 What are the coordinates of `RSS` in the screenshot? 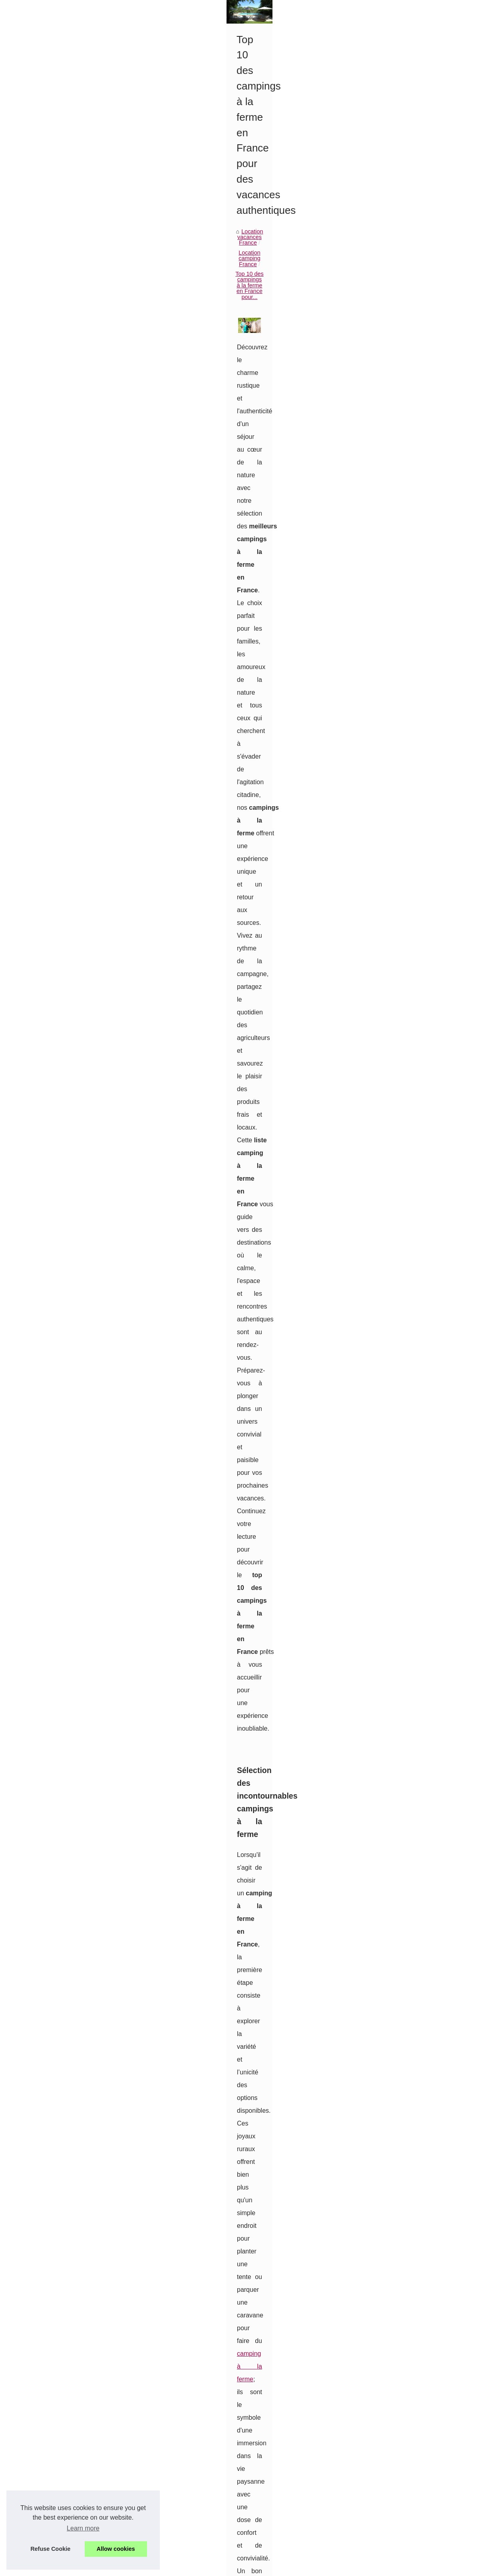 It's located at (176, 2567).